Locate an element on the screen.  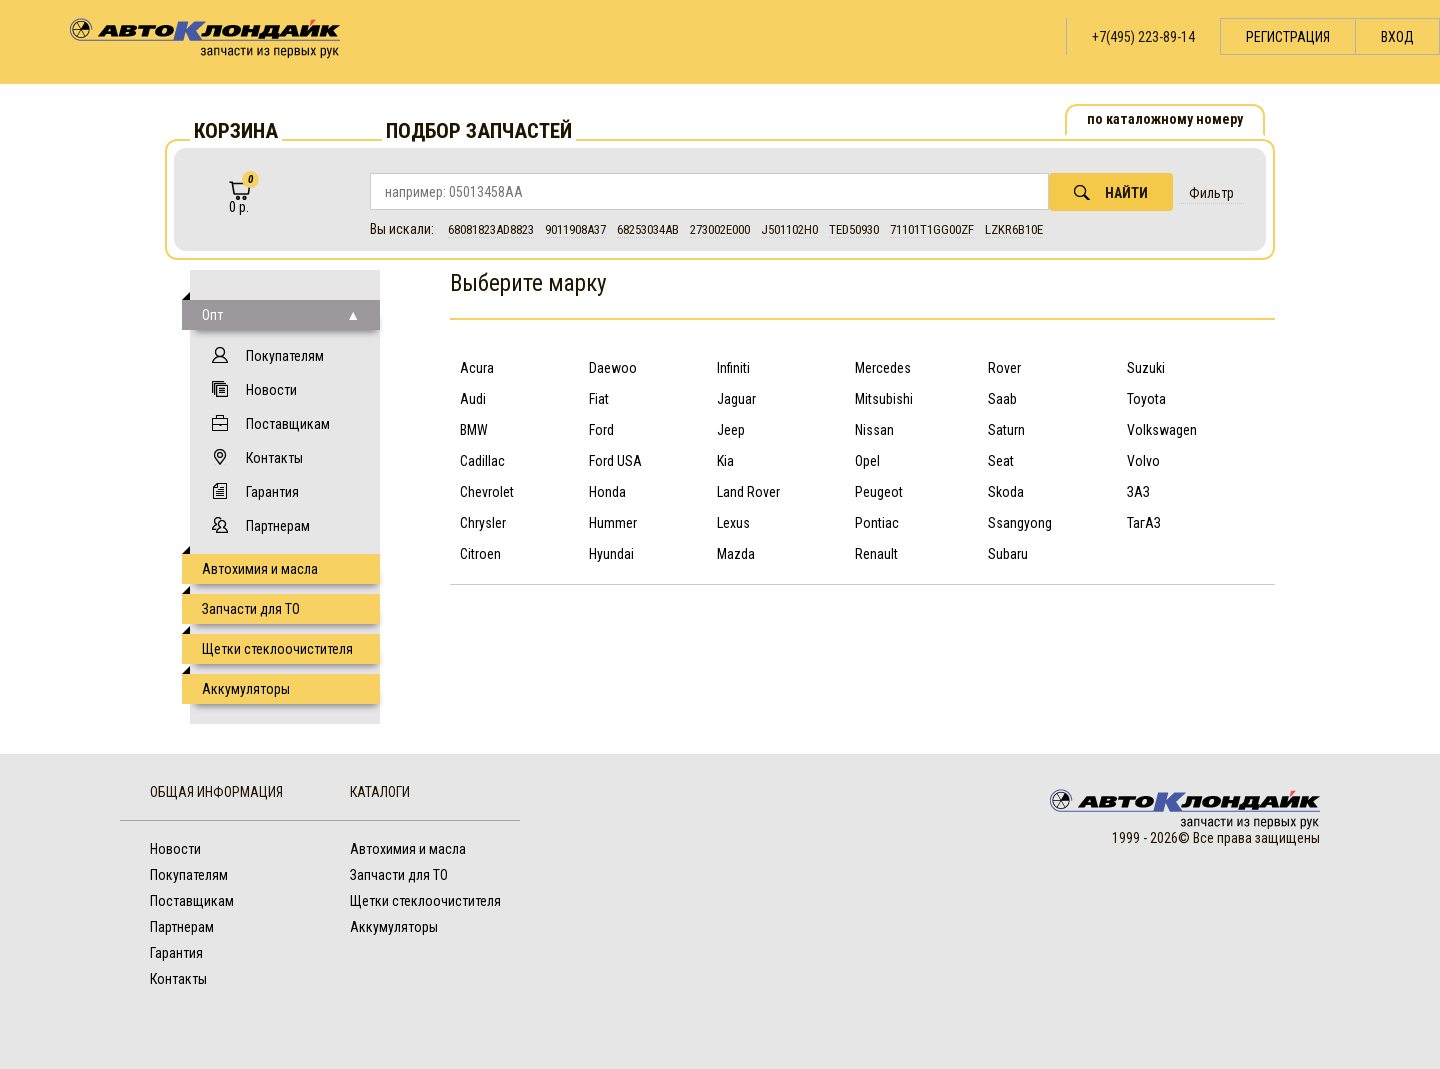
Fiat is located at coordinates (599, 399).